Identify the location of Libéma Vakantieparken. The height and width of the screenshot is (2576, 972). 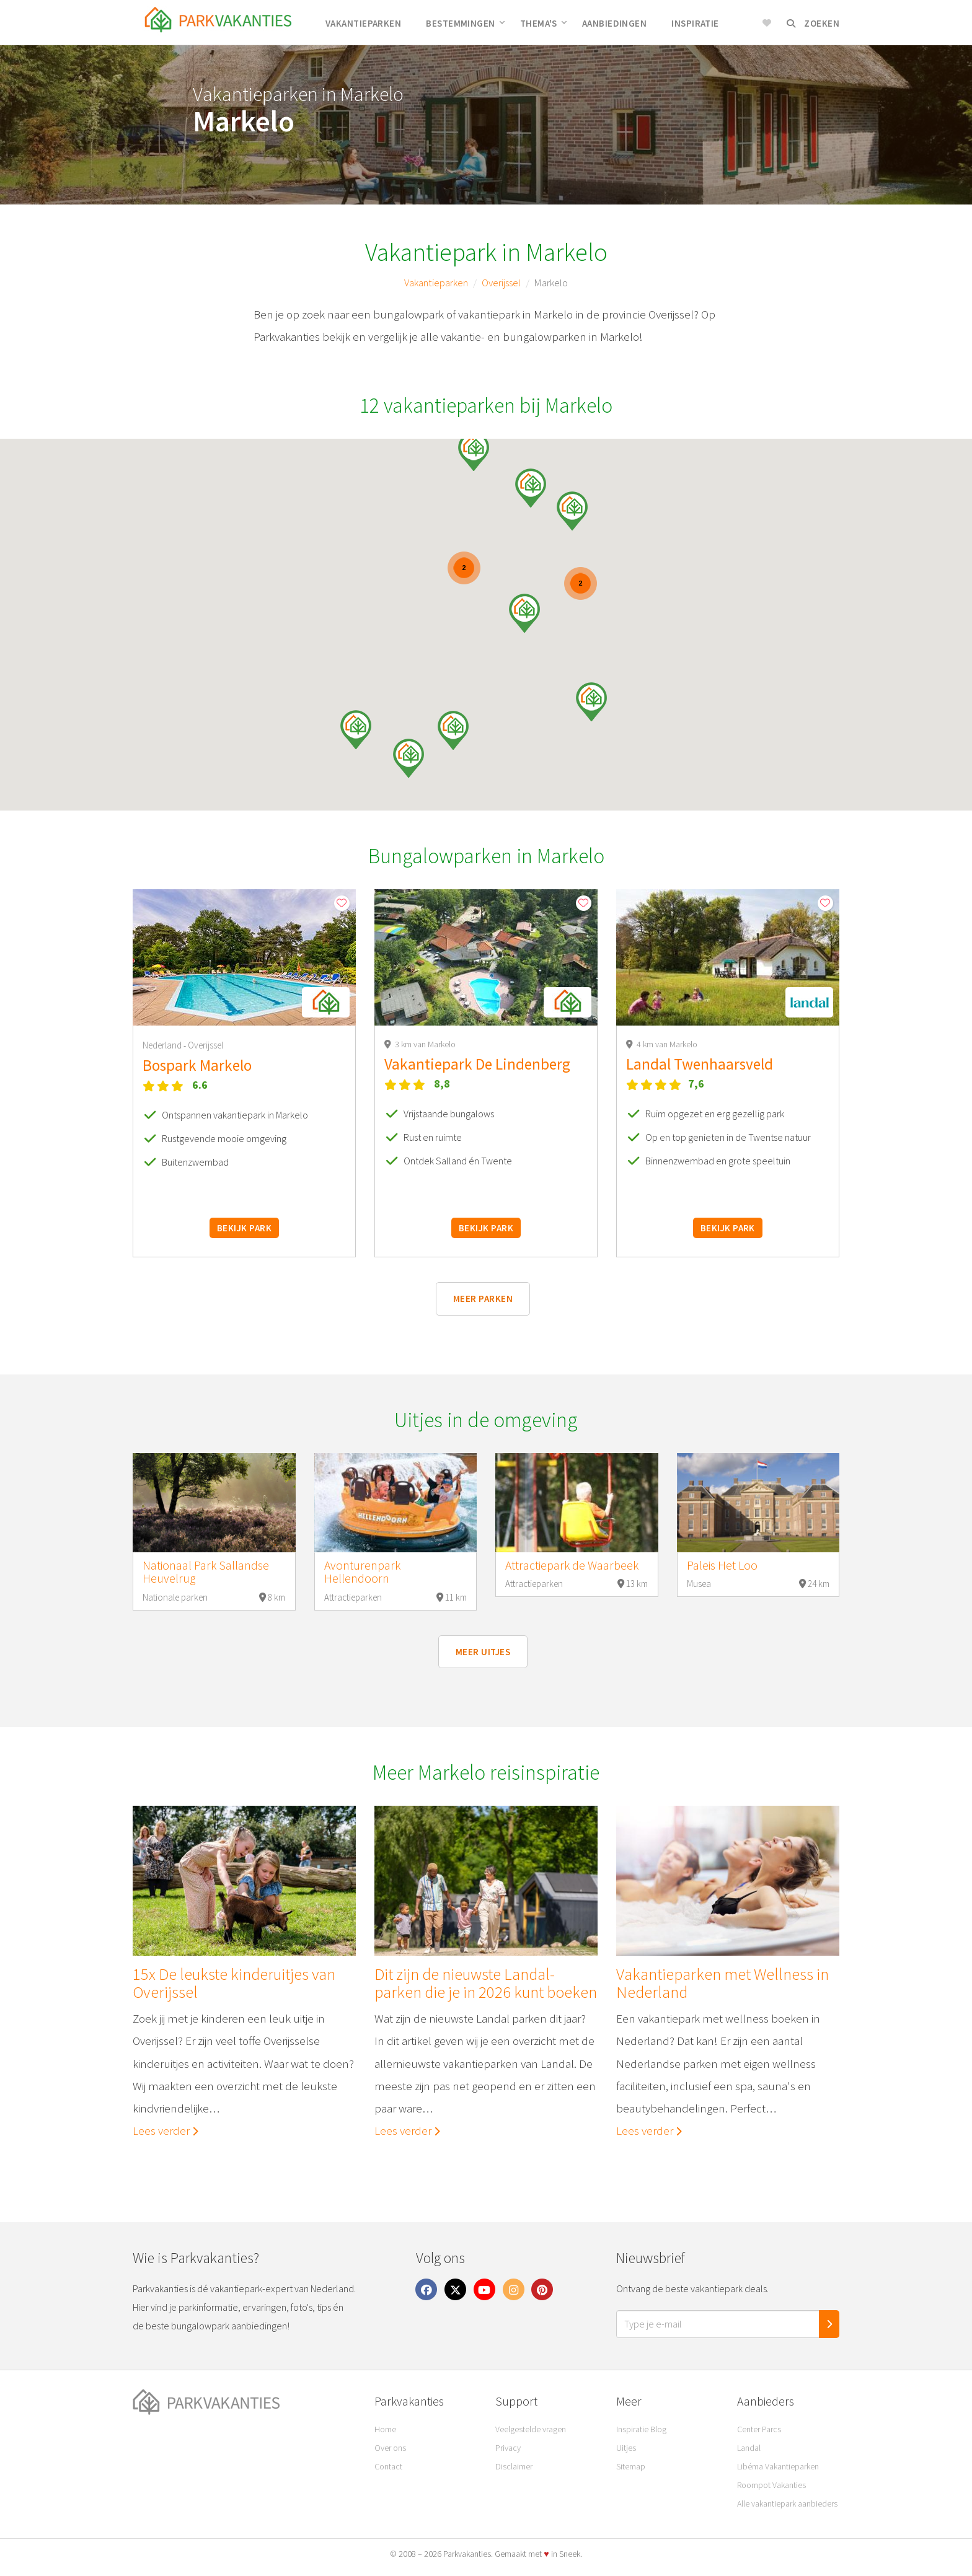
(778, 2466).